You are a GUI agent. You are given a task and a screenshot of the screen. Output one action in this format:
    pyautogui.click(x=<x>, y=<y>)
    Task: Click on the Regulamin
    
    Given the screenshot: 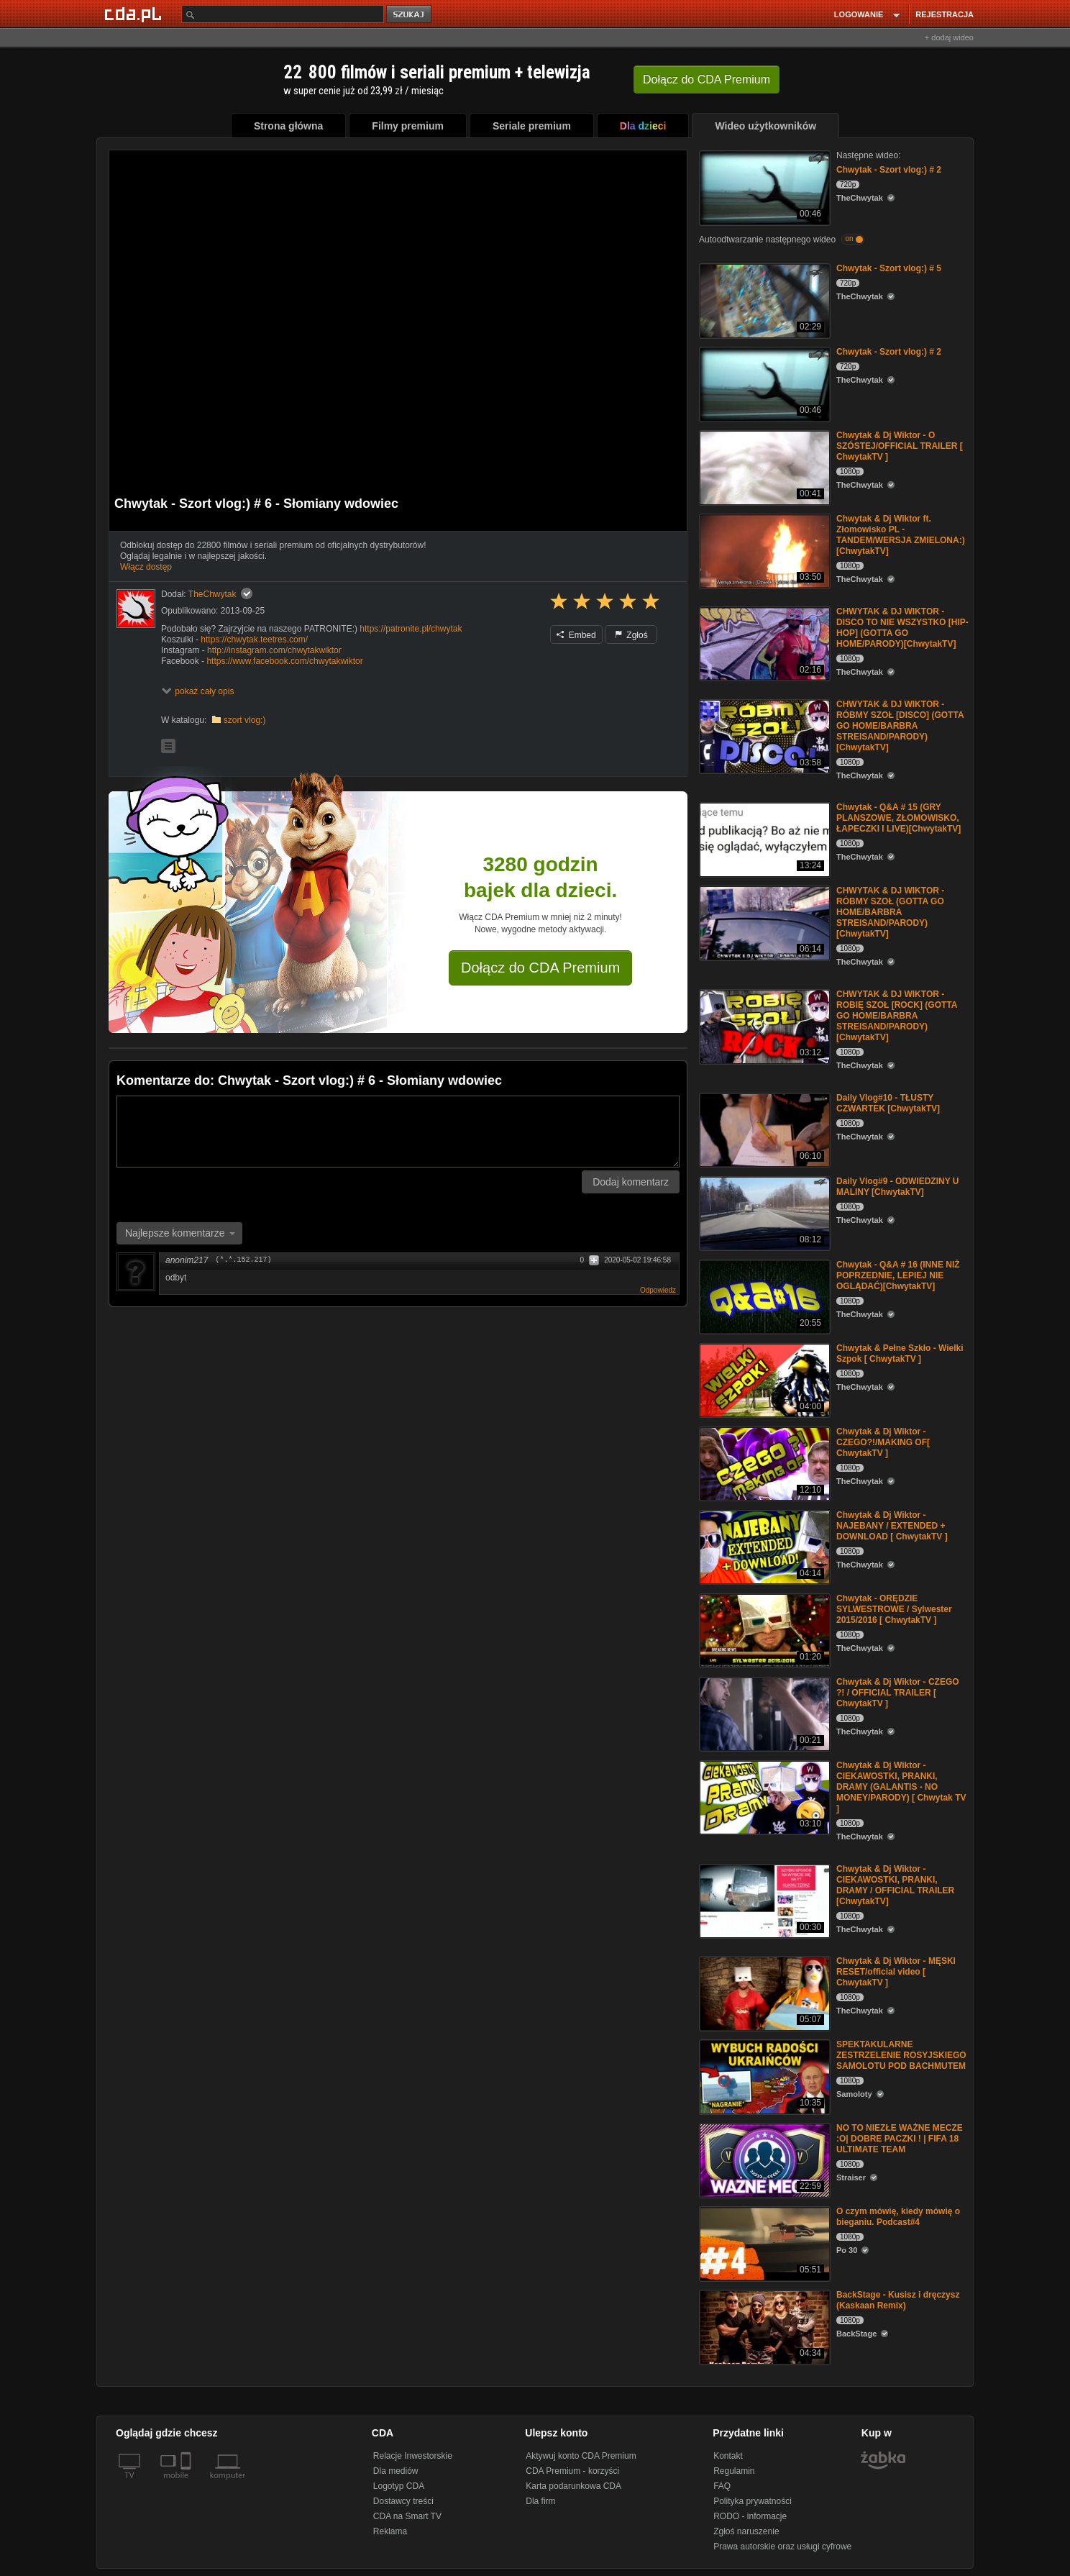 What is the action you would take?
    pyautogui.click(x=733, y=2471)
    